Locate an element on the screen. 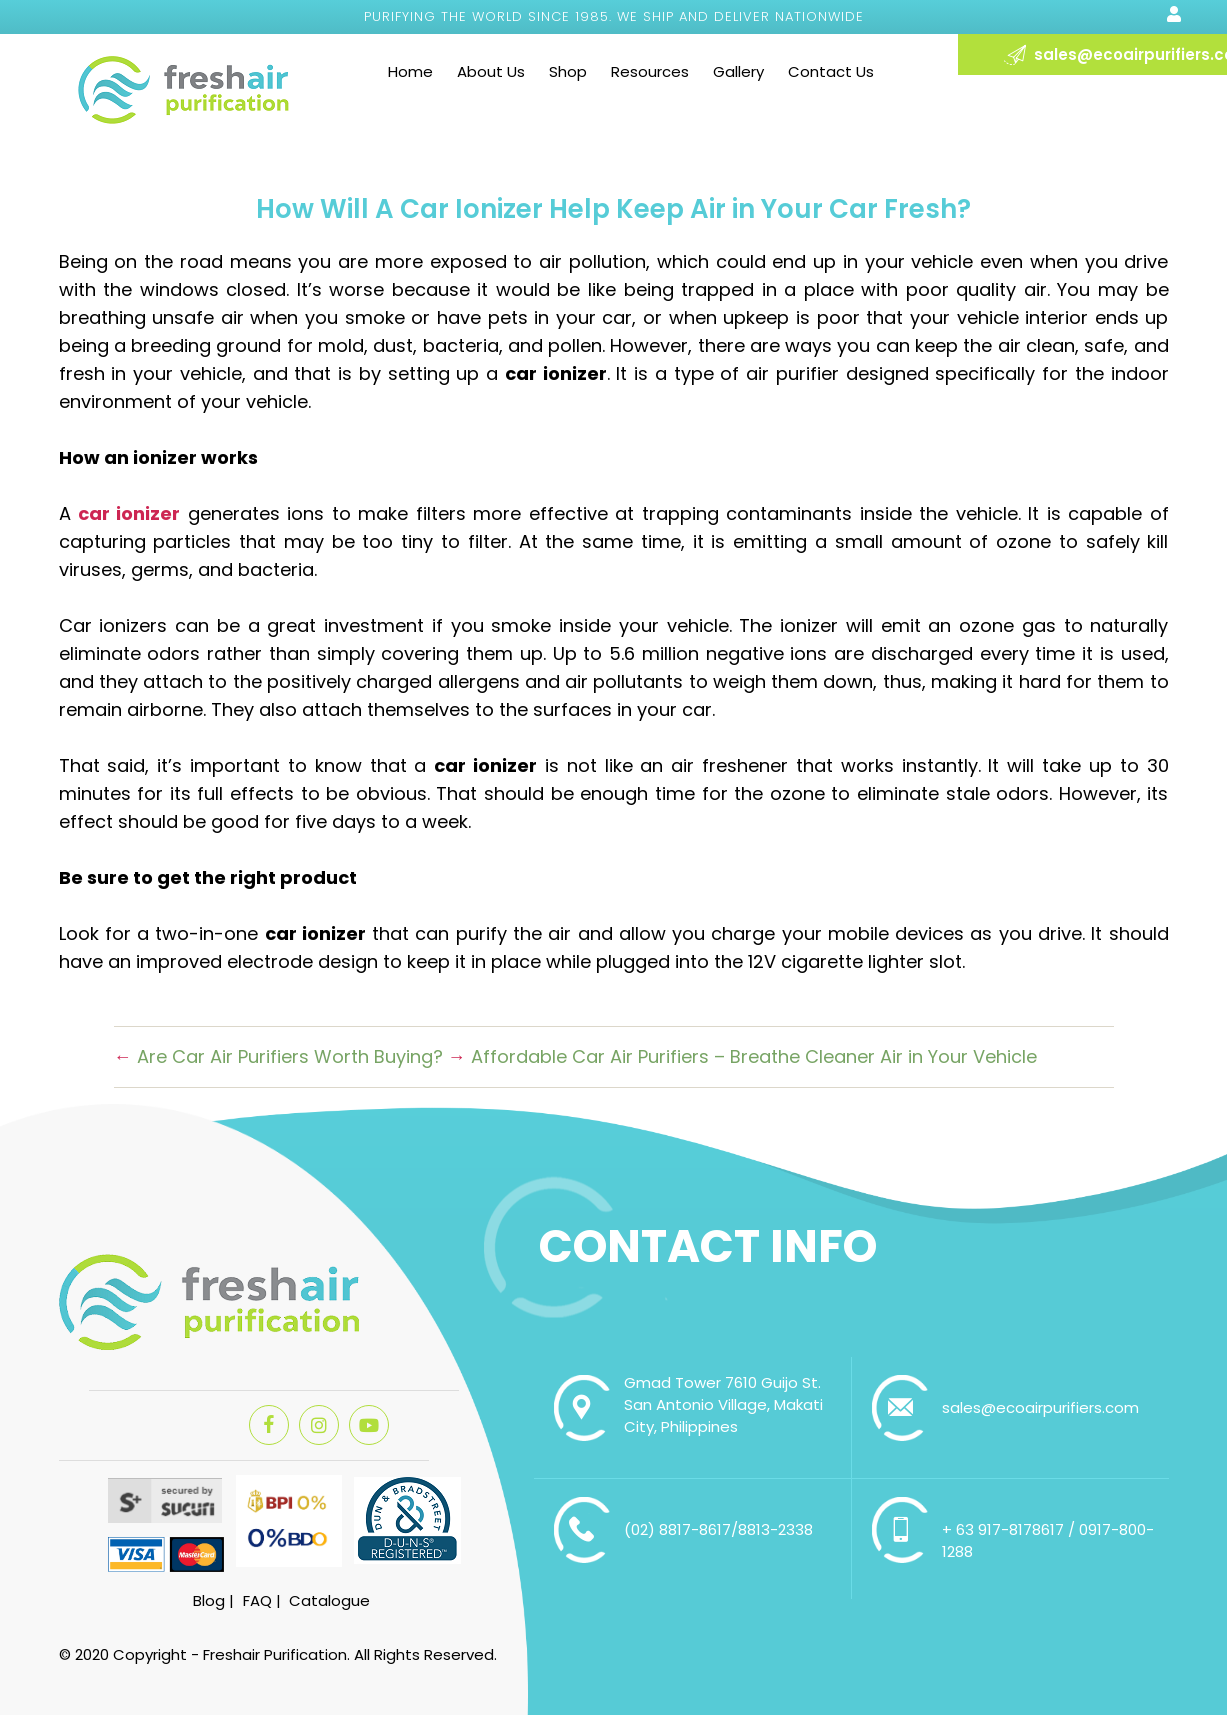 Image resolution: width=1227 pixels, height=1715 pixels. FAQ is located at coordinates (257, 1600).